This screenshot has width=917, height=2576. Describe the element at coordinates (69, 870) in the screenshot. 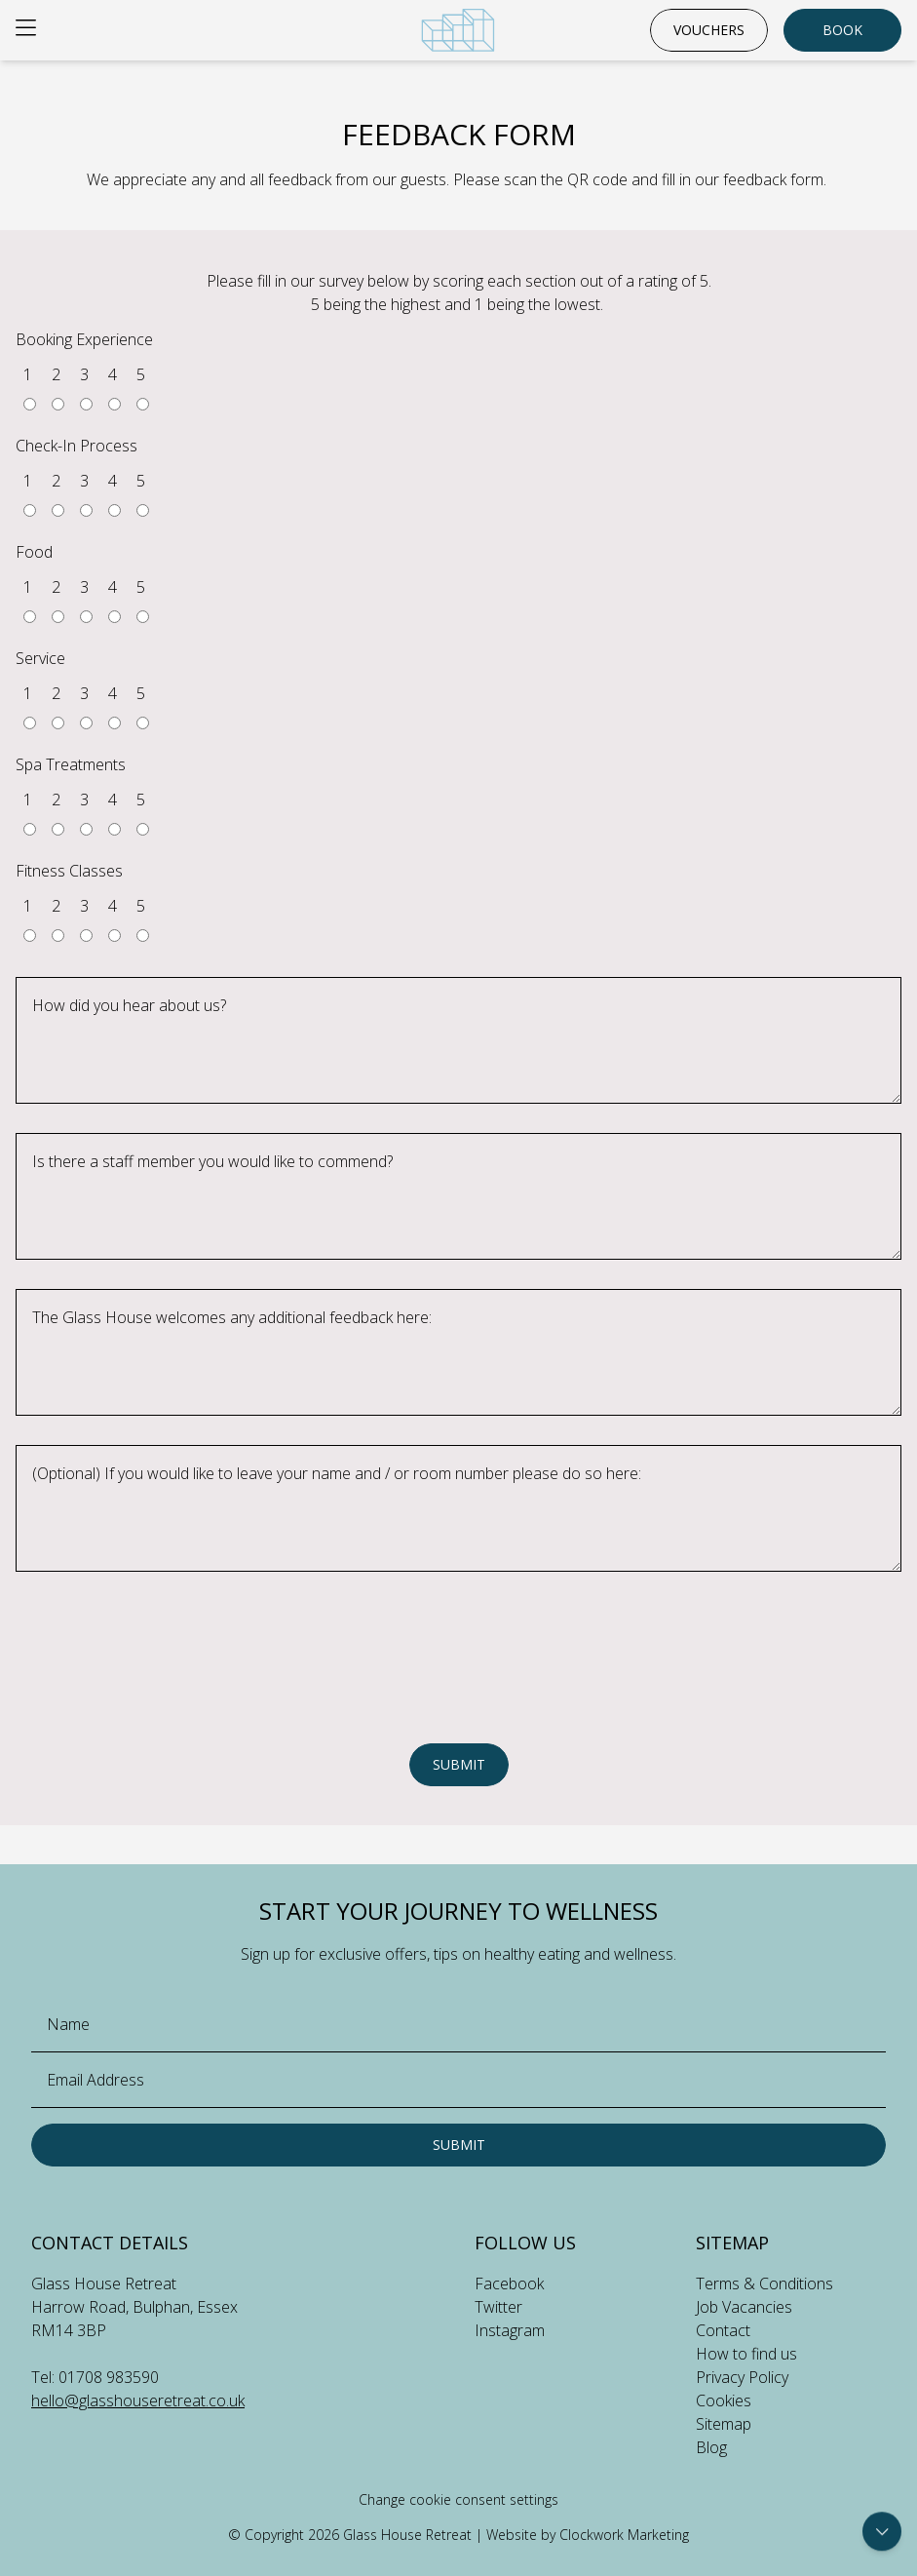

I see `Fitness Classes` at that location.